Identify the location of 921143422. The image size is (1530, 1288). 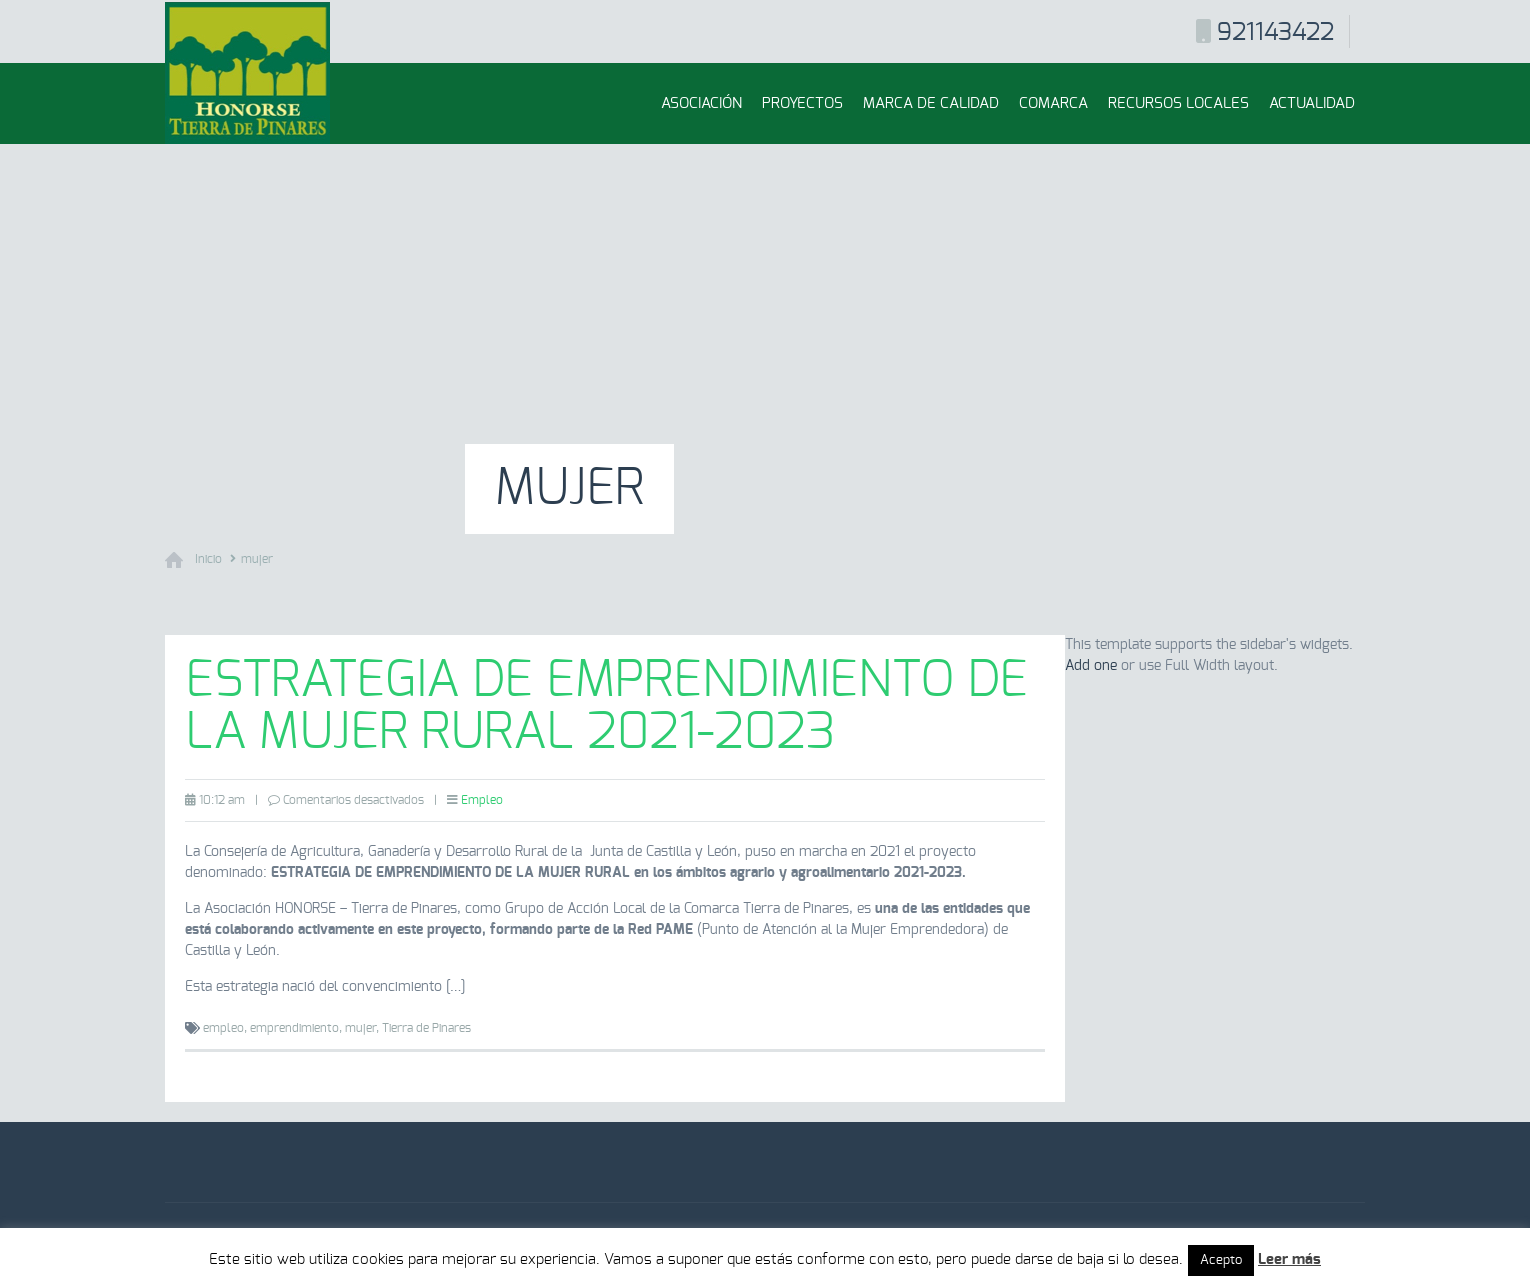
(1275, 33).